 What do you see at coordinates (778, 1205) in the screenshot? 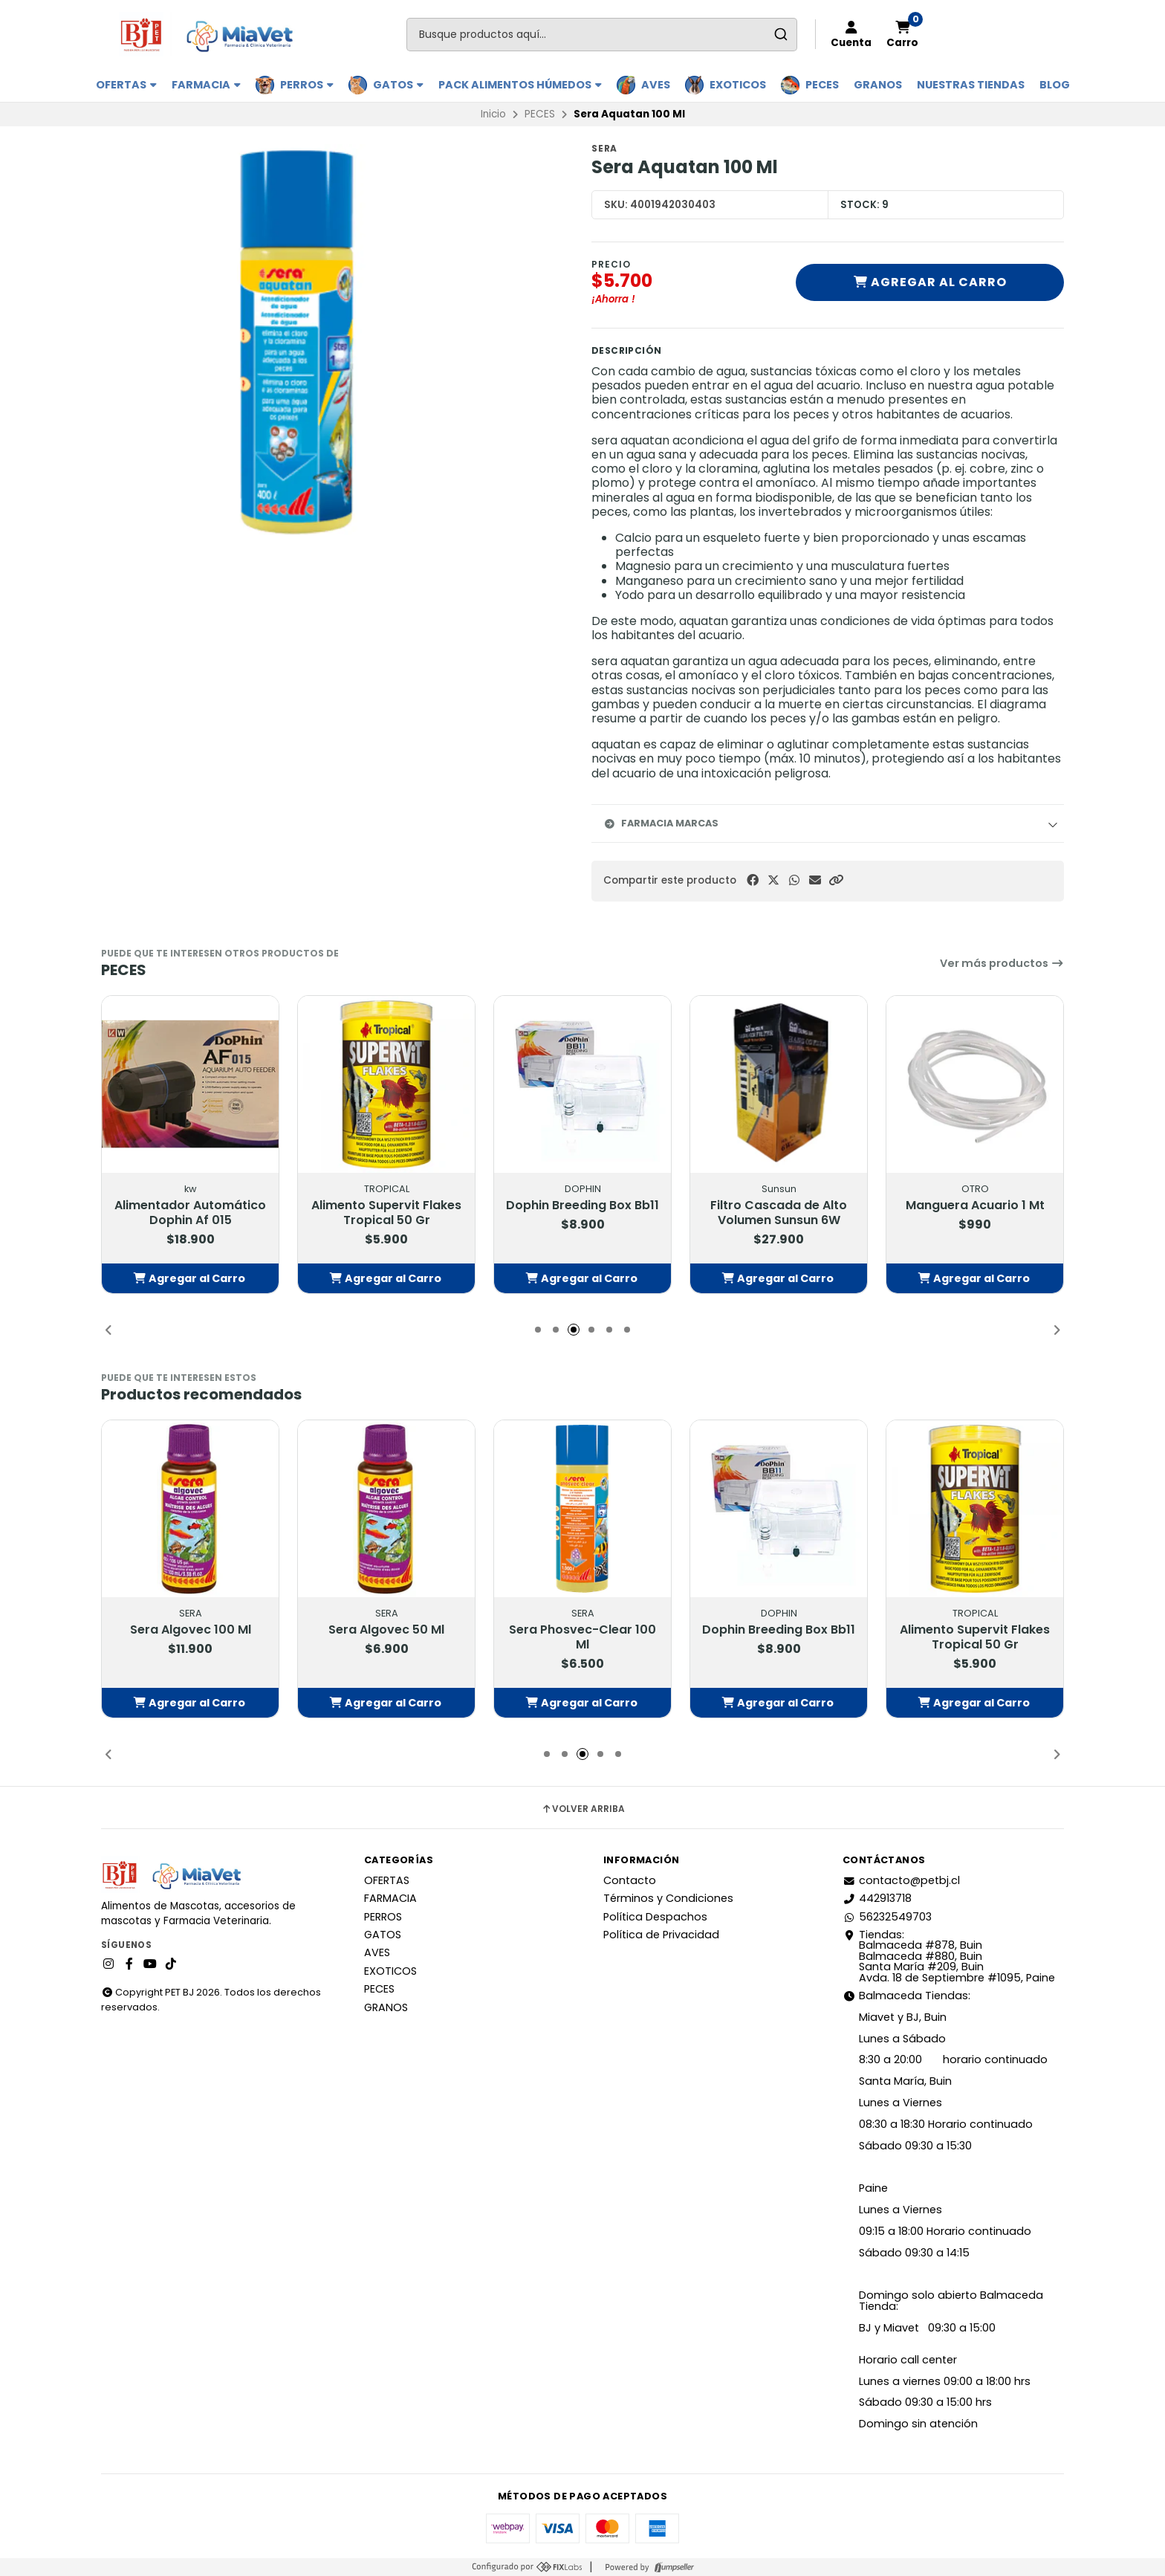
I see `Dophin Breeding Box Bb11` at bounding box center [778, 1205].